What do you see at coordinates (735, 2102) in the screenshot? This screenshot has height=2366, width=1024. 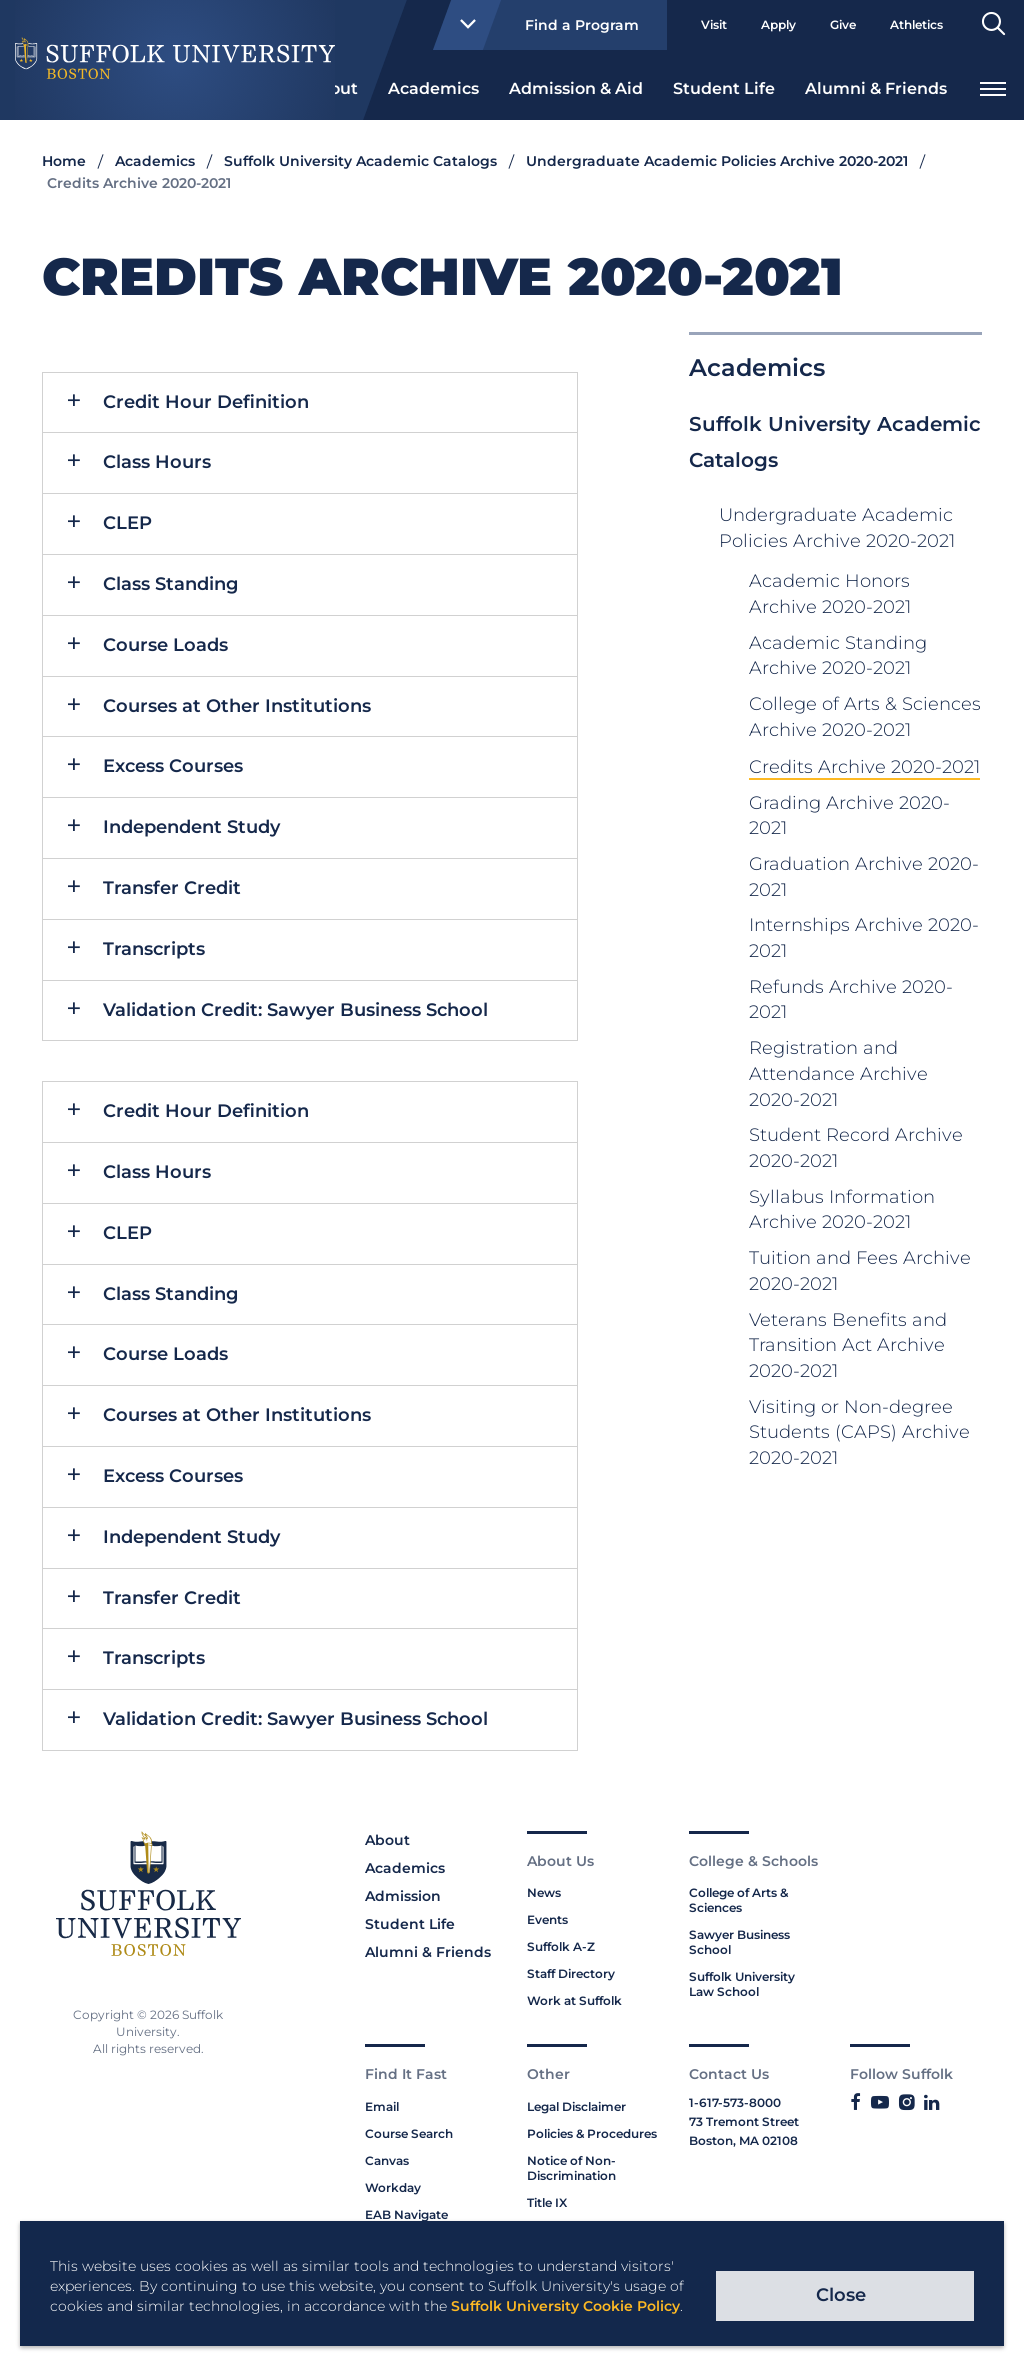 I see `1-617-573-8000` at bounding box center [735, 2102].